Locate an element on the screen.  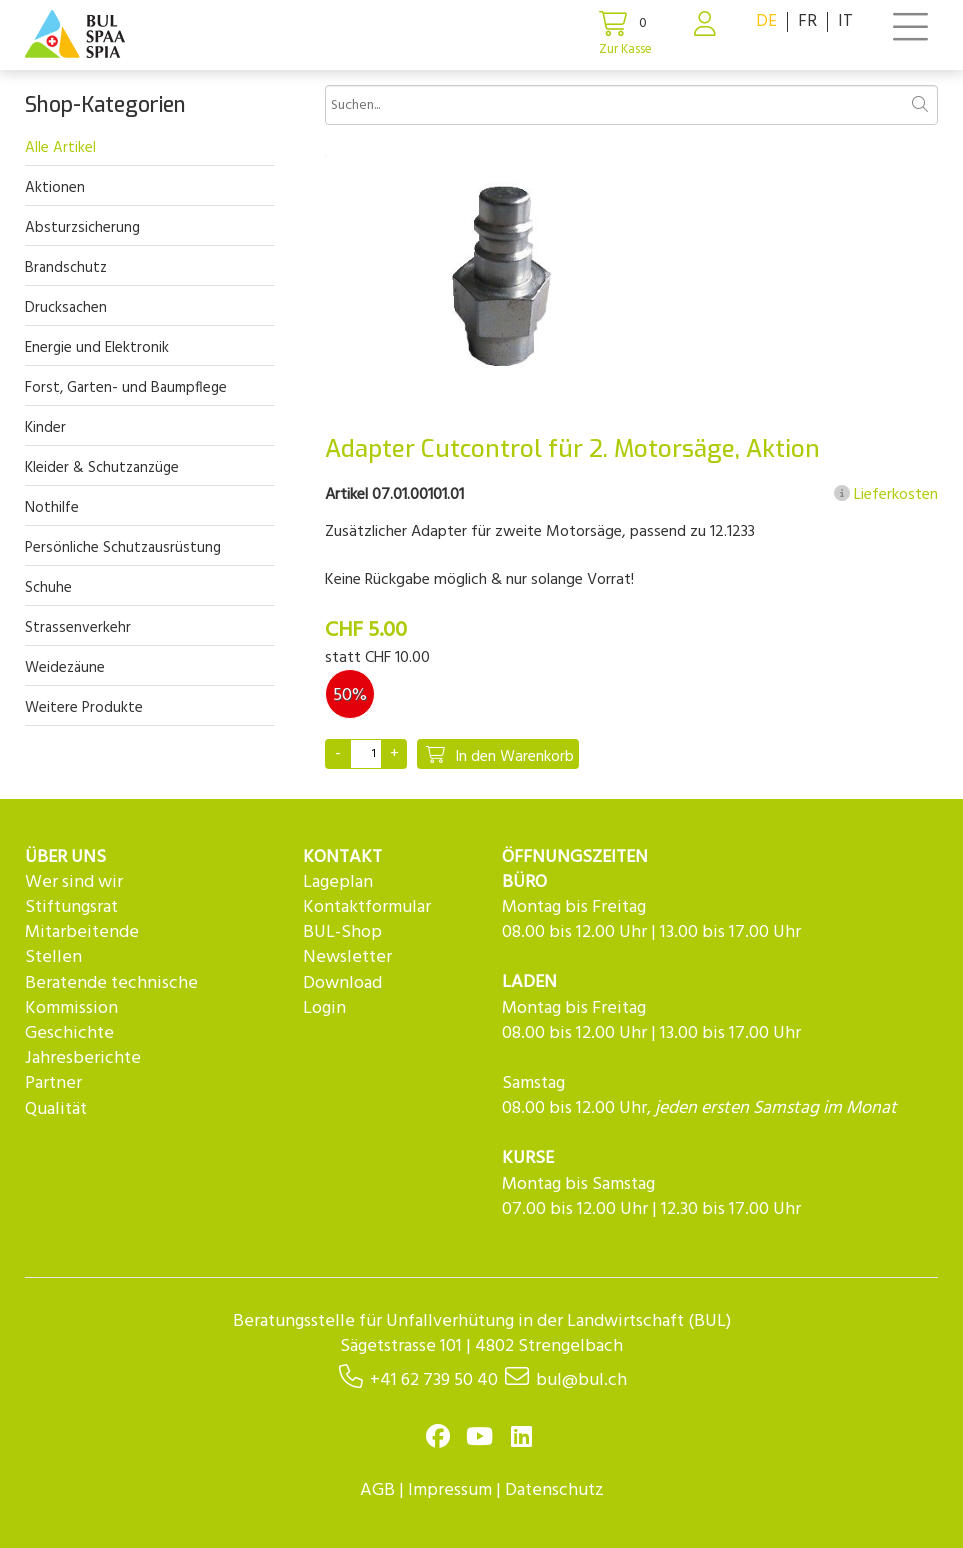
Beratende technische Kommission is located at coordinates (111, 996).